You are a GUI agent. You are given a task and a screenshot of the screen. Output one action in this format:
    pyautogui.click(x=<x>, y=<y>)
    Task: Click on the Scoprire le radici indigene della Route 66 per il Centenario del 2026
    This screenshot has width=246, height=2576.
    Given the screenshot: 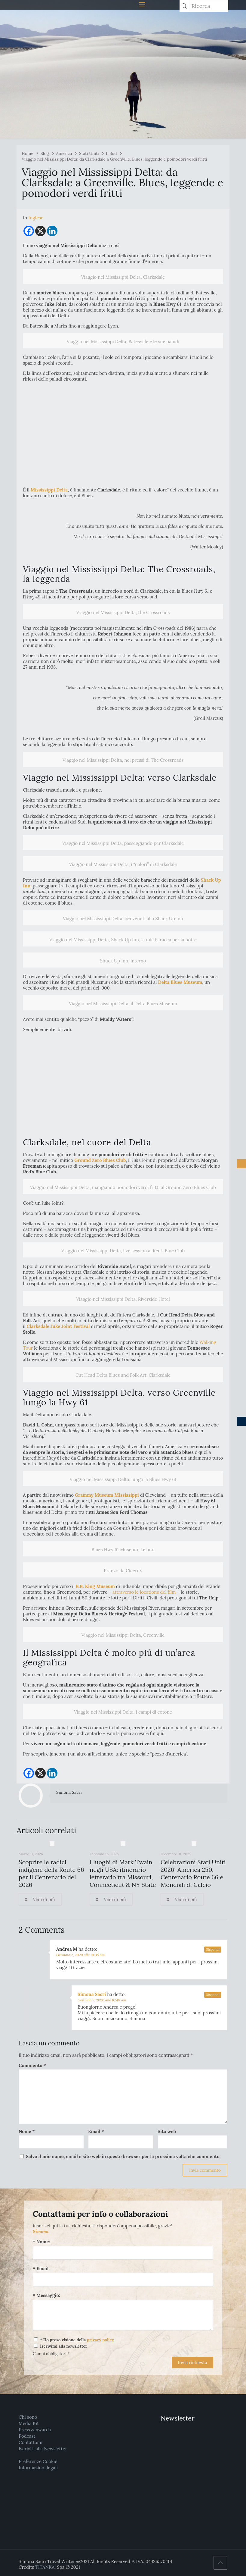 What is the action you would take?
    pyautogui.click(x=51, y=1873)
    